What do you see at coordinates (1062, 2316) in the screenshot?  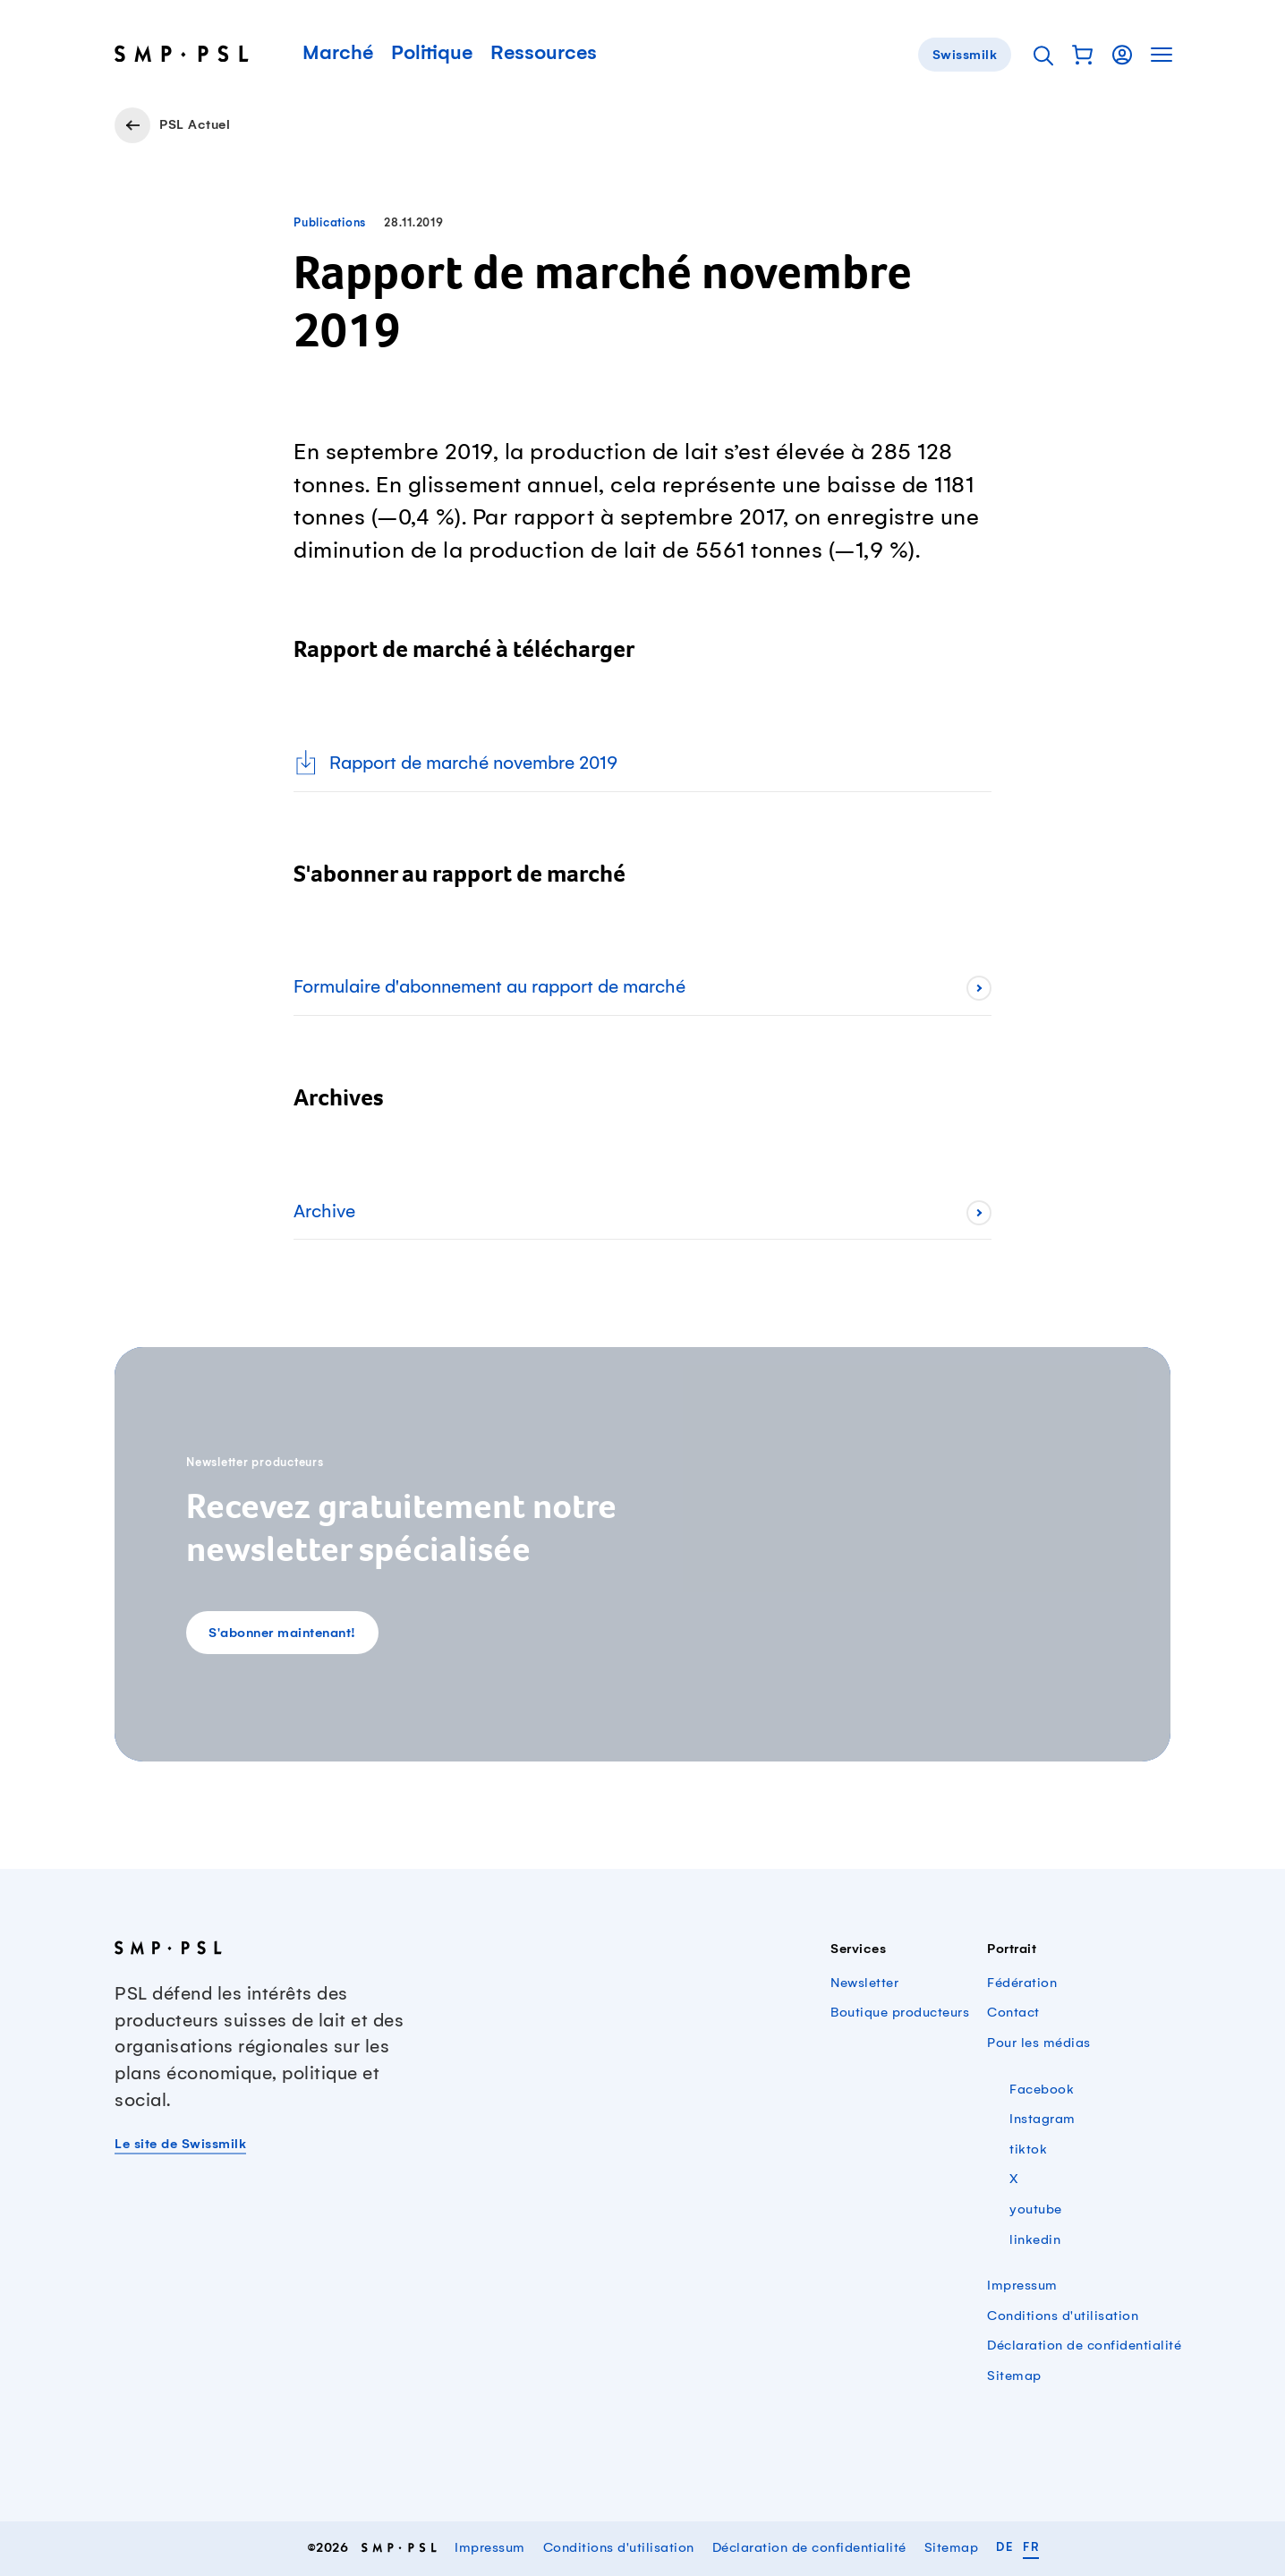 I see `Conditions d'utilisation` at bounding box center [1062, 2316].